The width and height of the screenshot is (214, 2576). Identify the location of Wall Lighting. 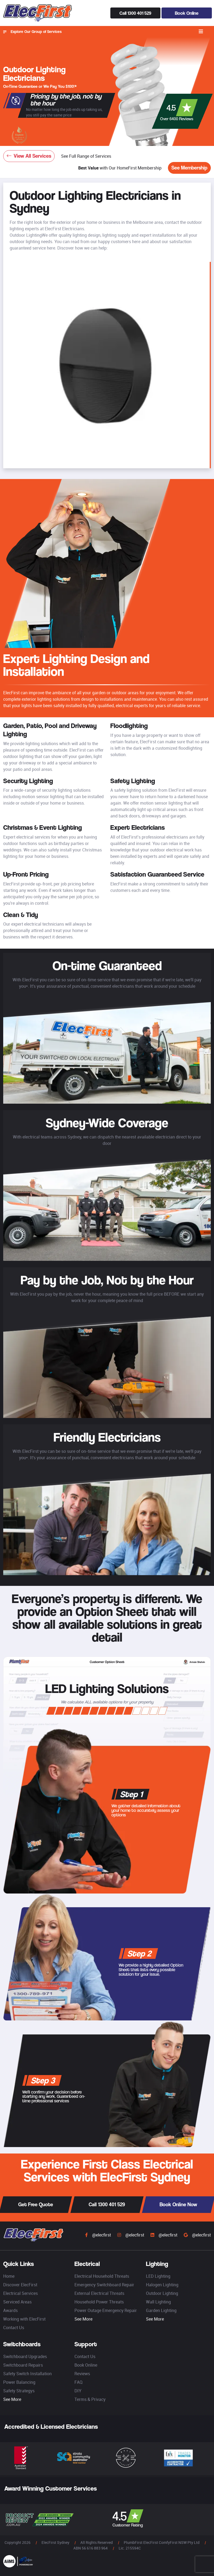
(158, 2302).